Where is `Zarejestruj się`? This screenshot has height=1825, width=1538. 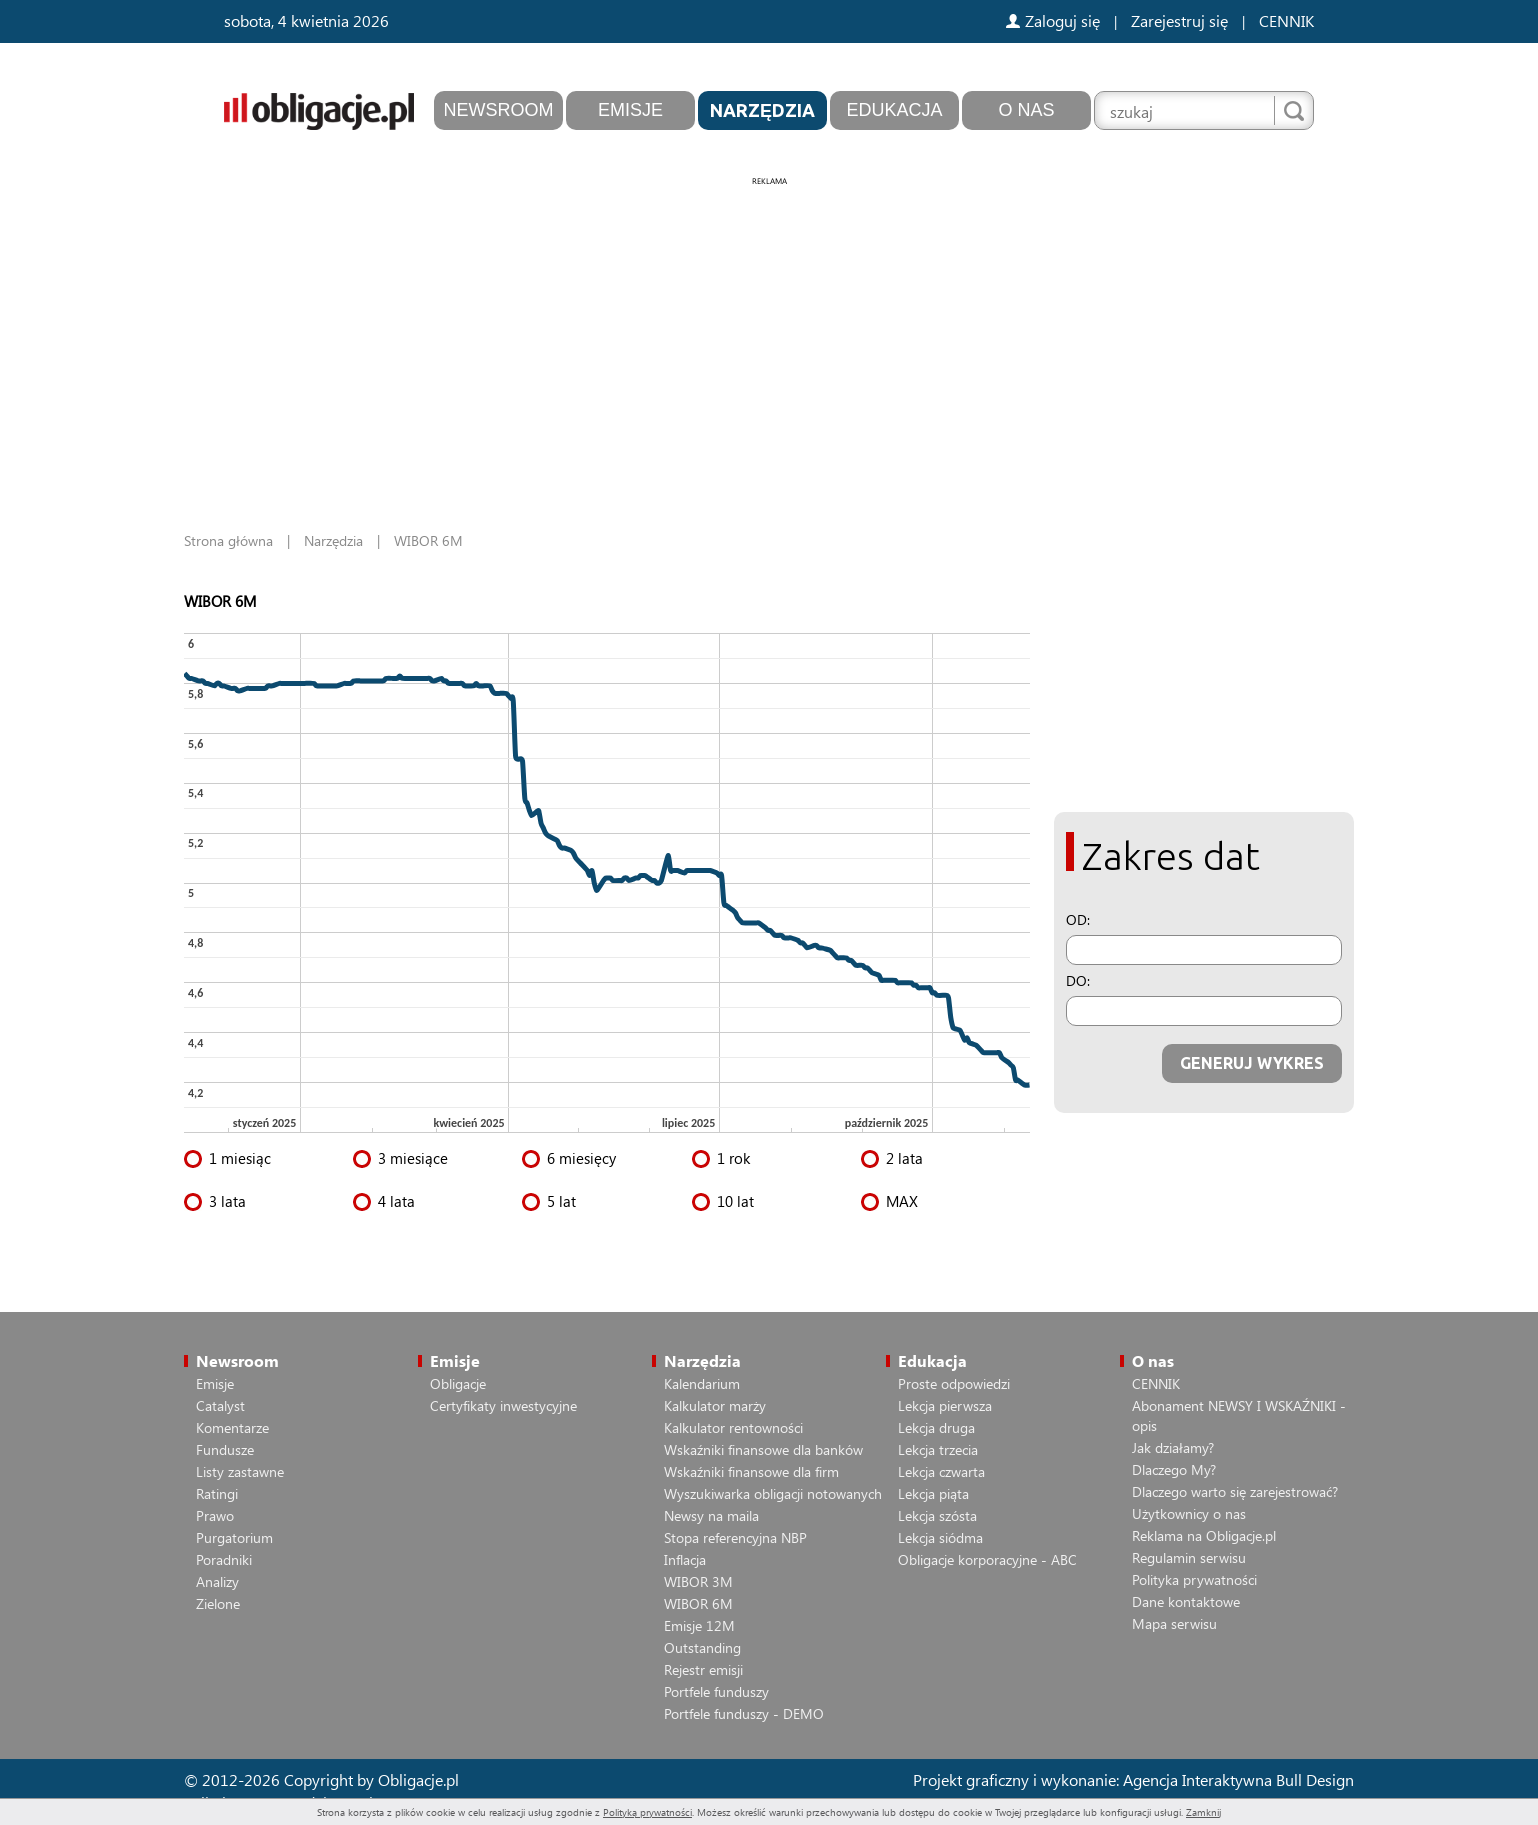 Zarejestruj się is located at coordinates (1179, 20).